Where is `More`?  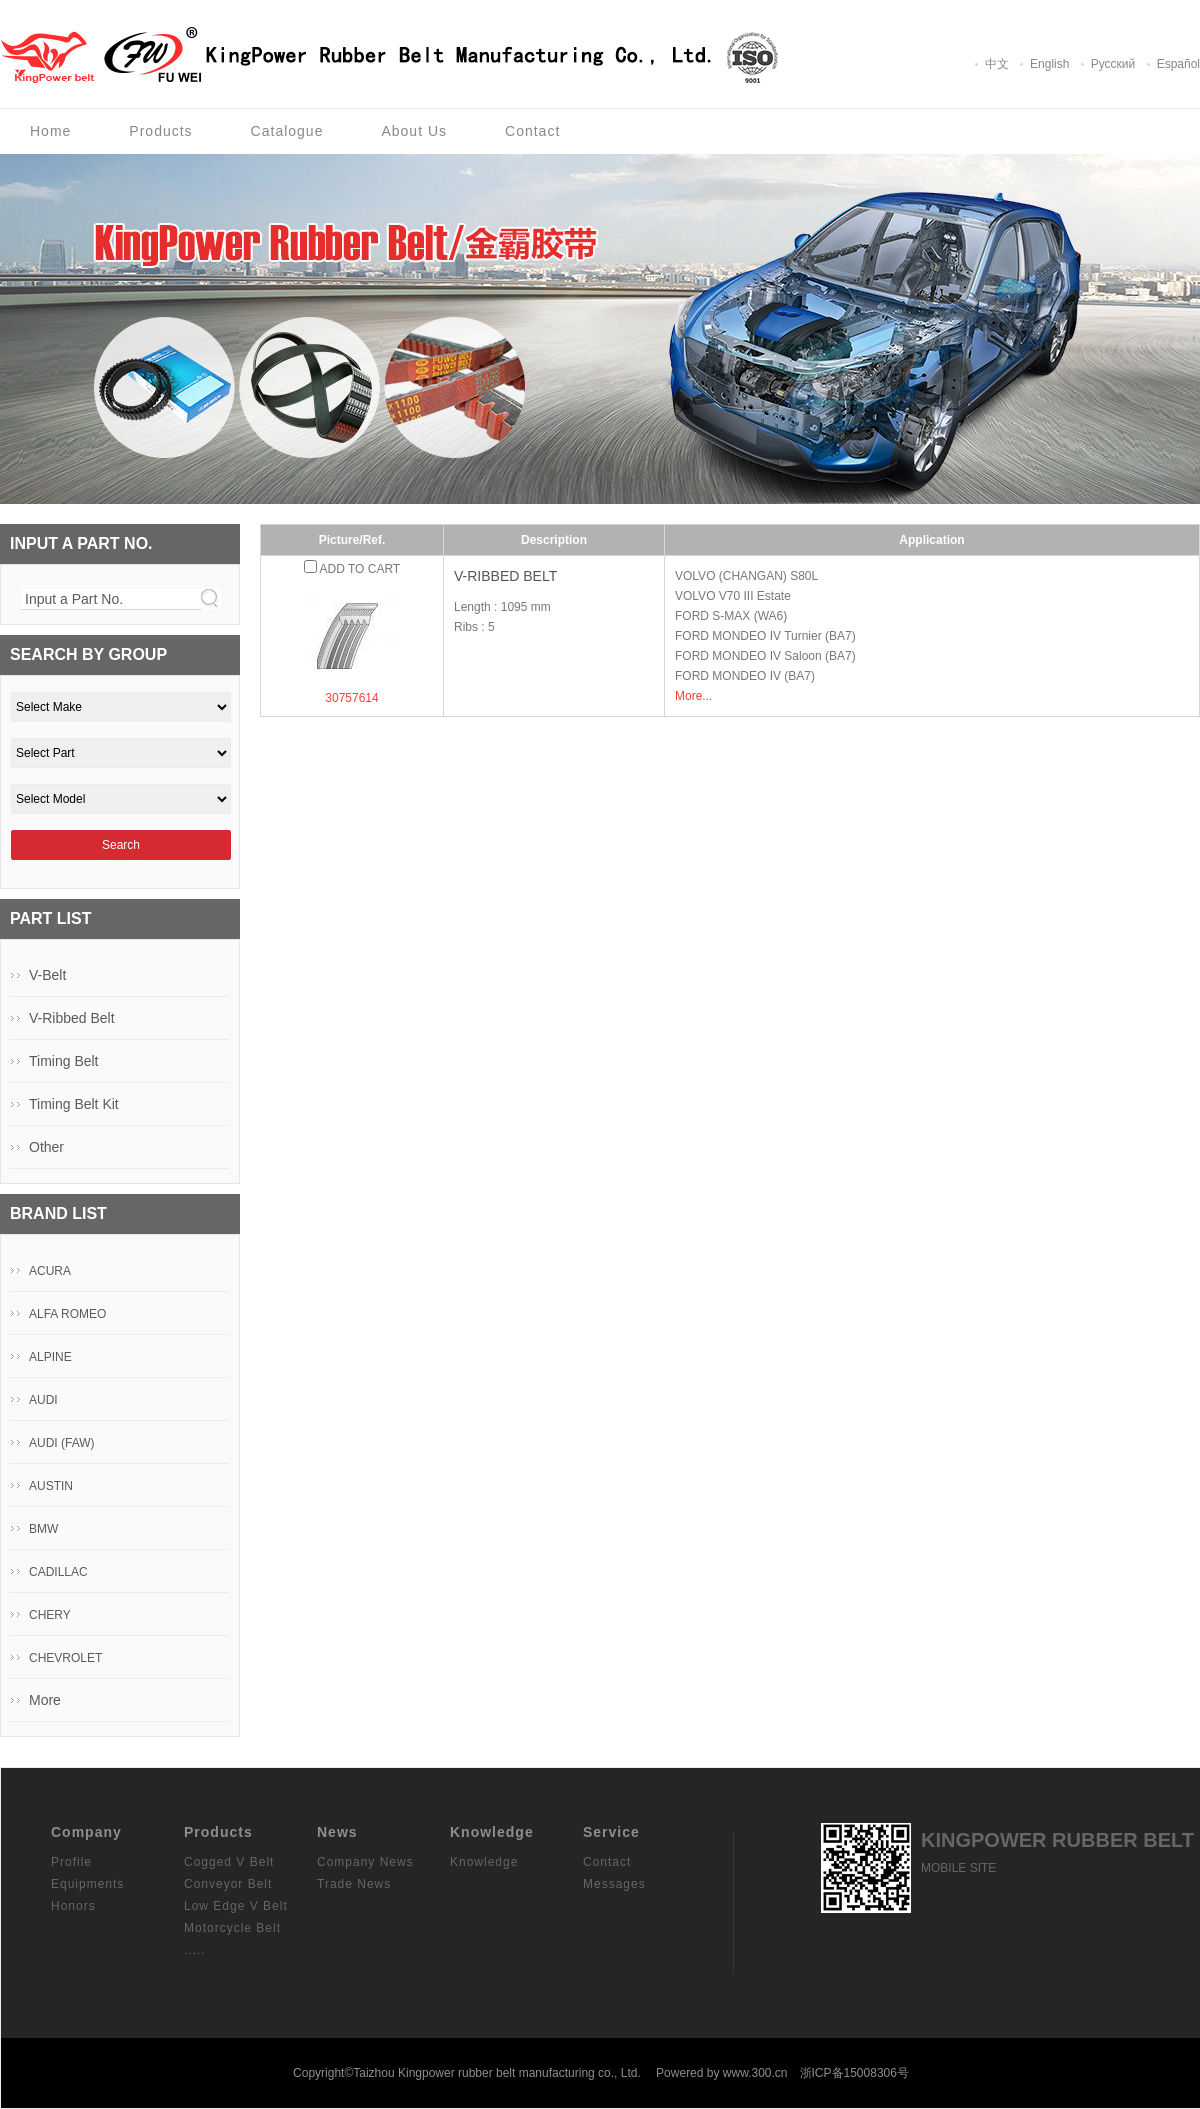 More is located at coordinates (45, 1700).